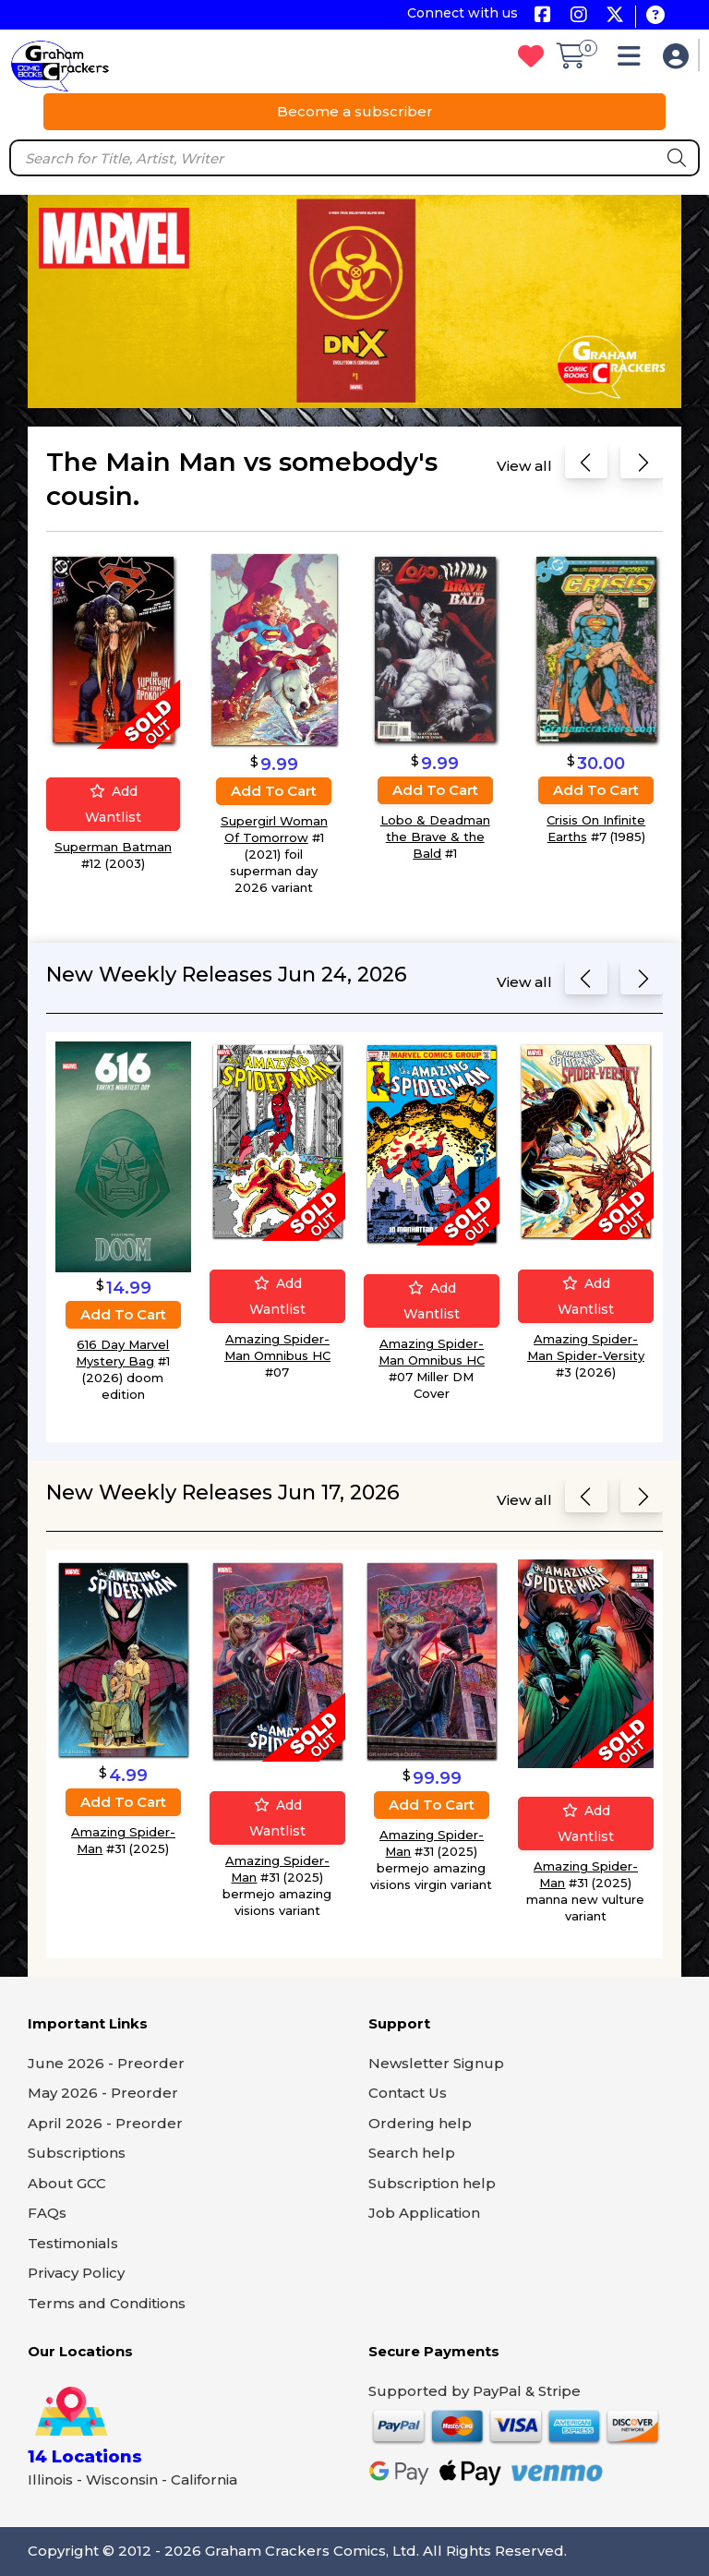  Describe the element at coordinates (105, 2123) in the screenshot. I see `April 2026 - Preorder` at that location.